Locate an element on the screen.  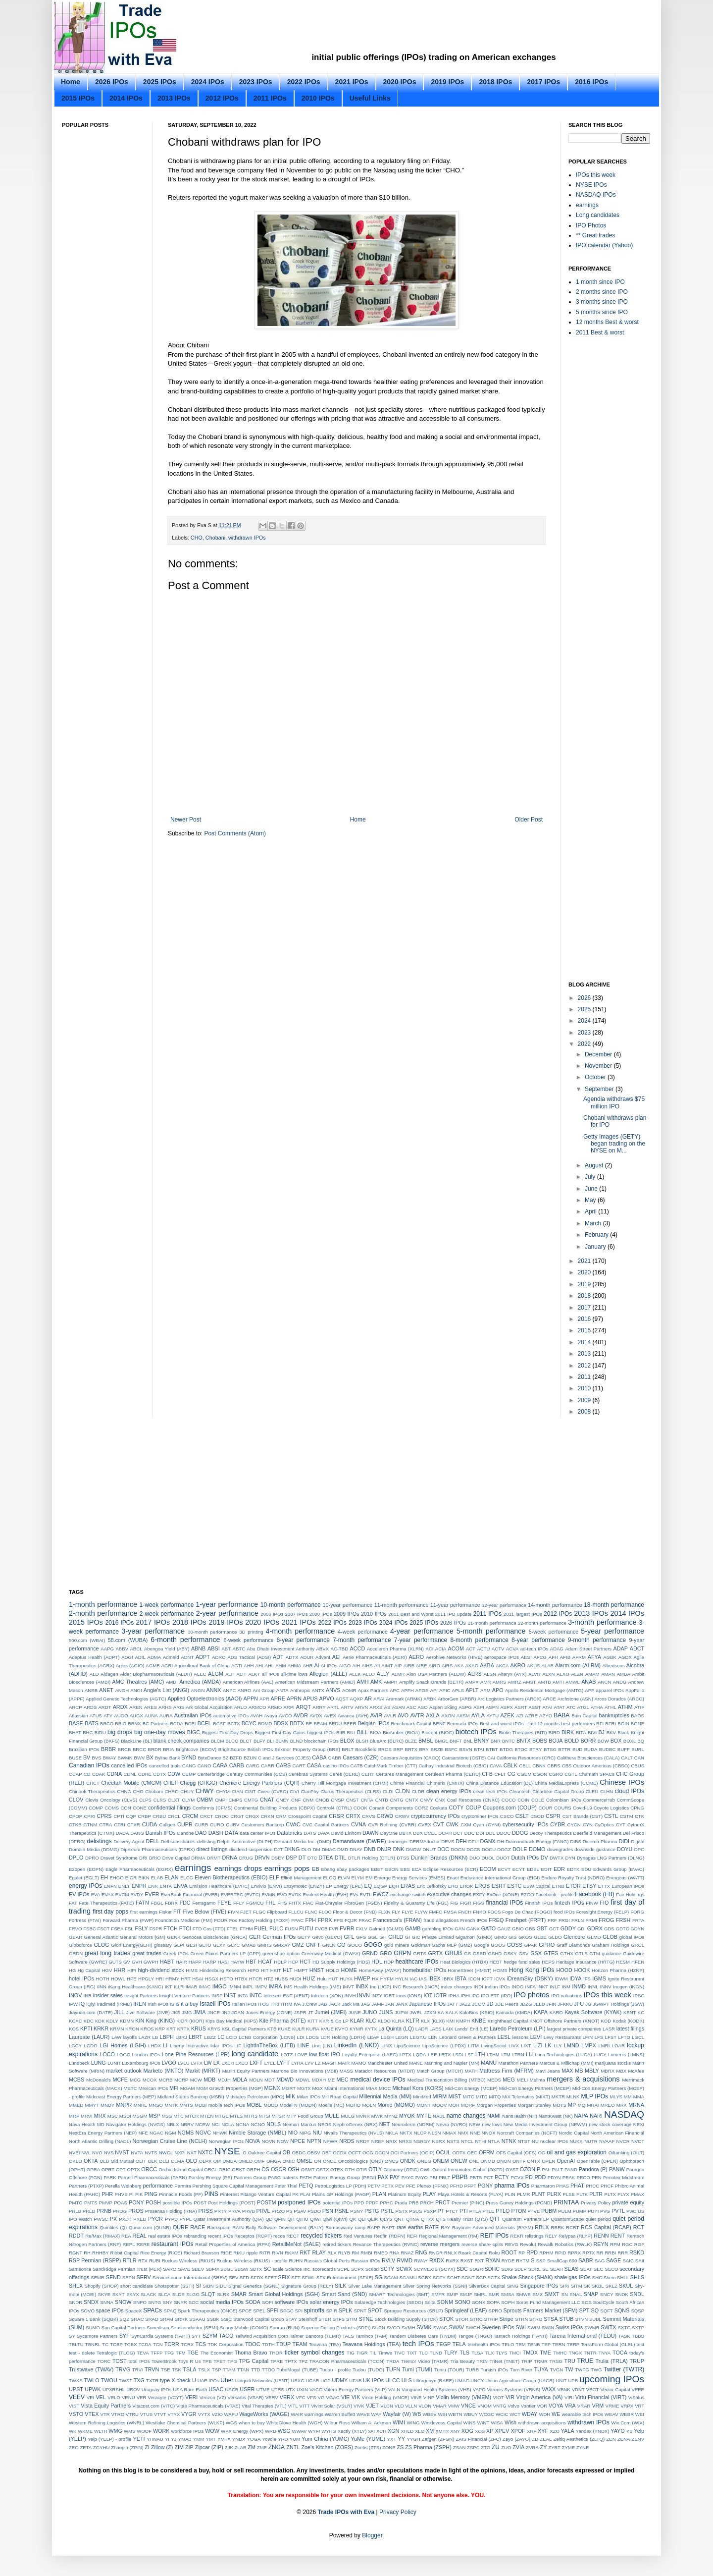
ANCN is located at coordinates (604, 1682).